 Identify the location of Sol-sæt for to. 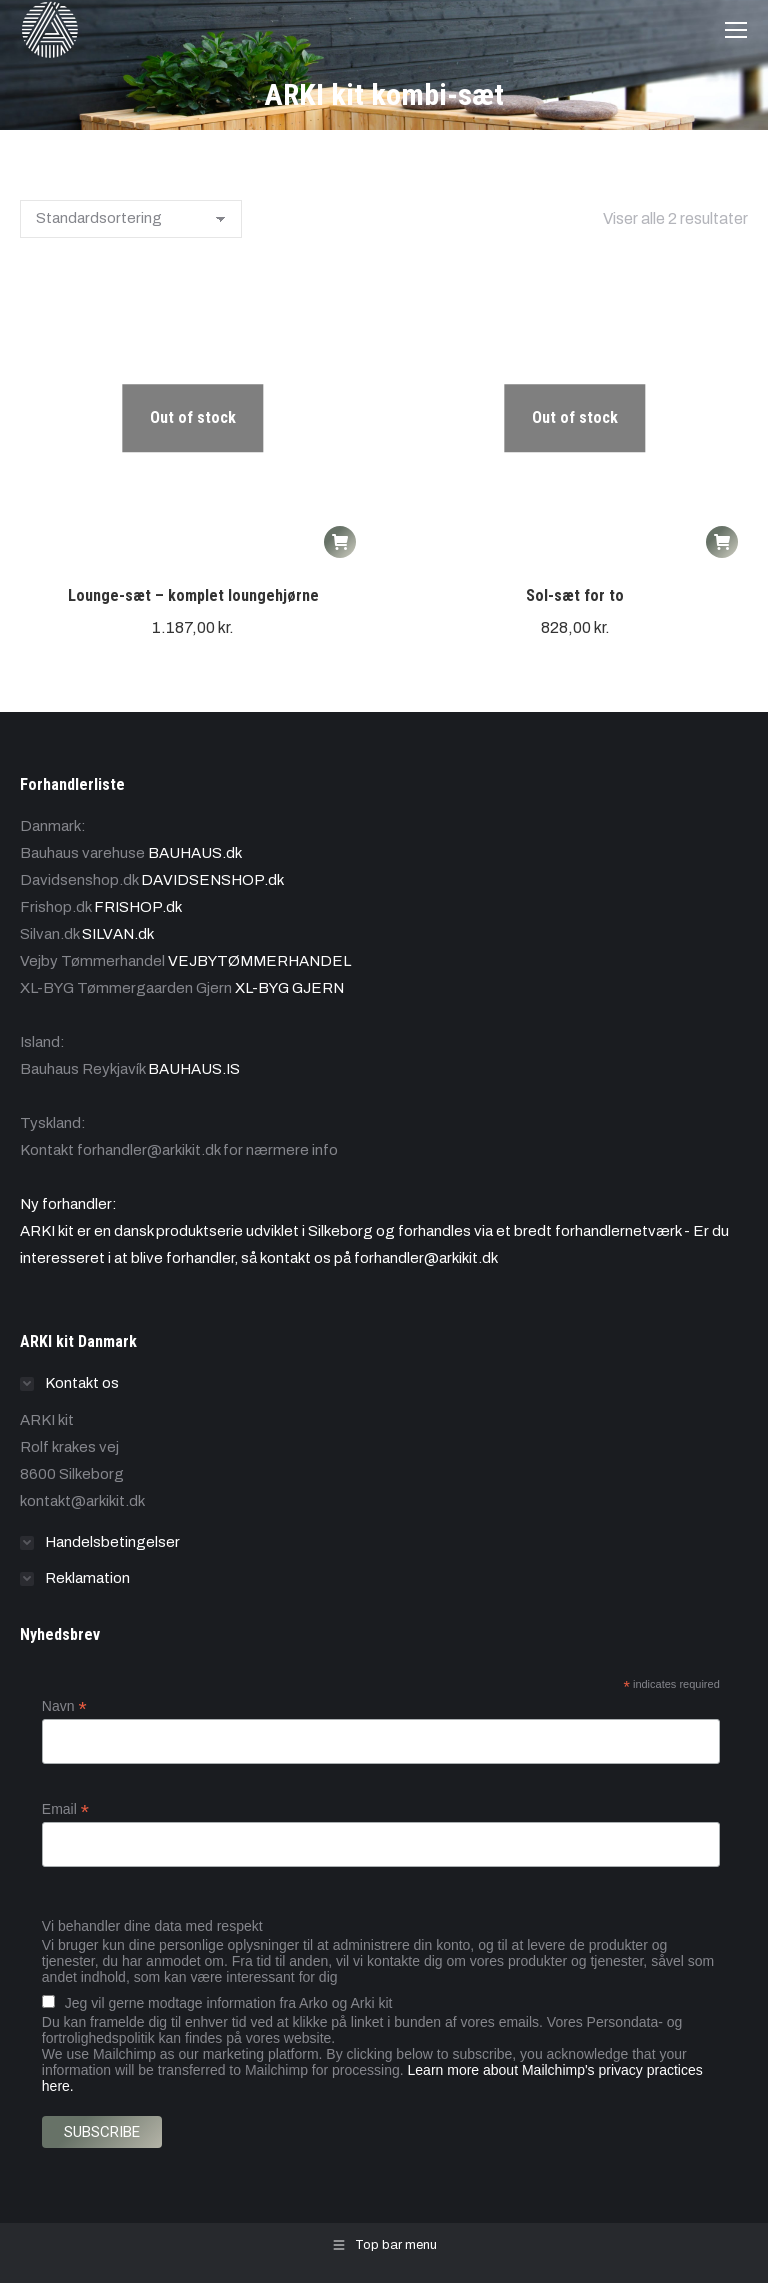
(575, 595).